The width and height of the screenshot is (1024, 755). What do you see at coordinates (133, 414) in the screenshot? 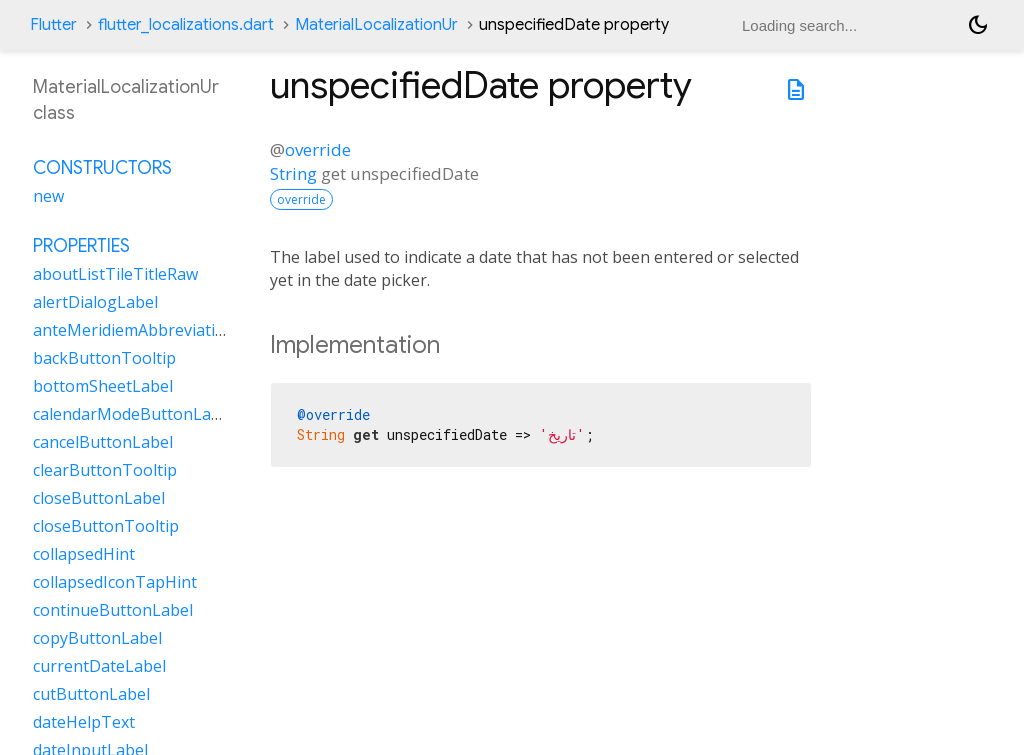
I see `calendarModeButtonLabel` at bounding box center [133, 414].